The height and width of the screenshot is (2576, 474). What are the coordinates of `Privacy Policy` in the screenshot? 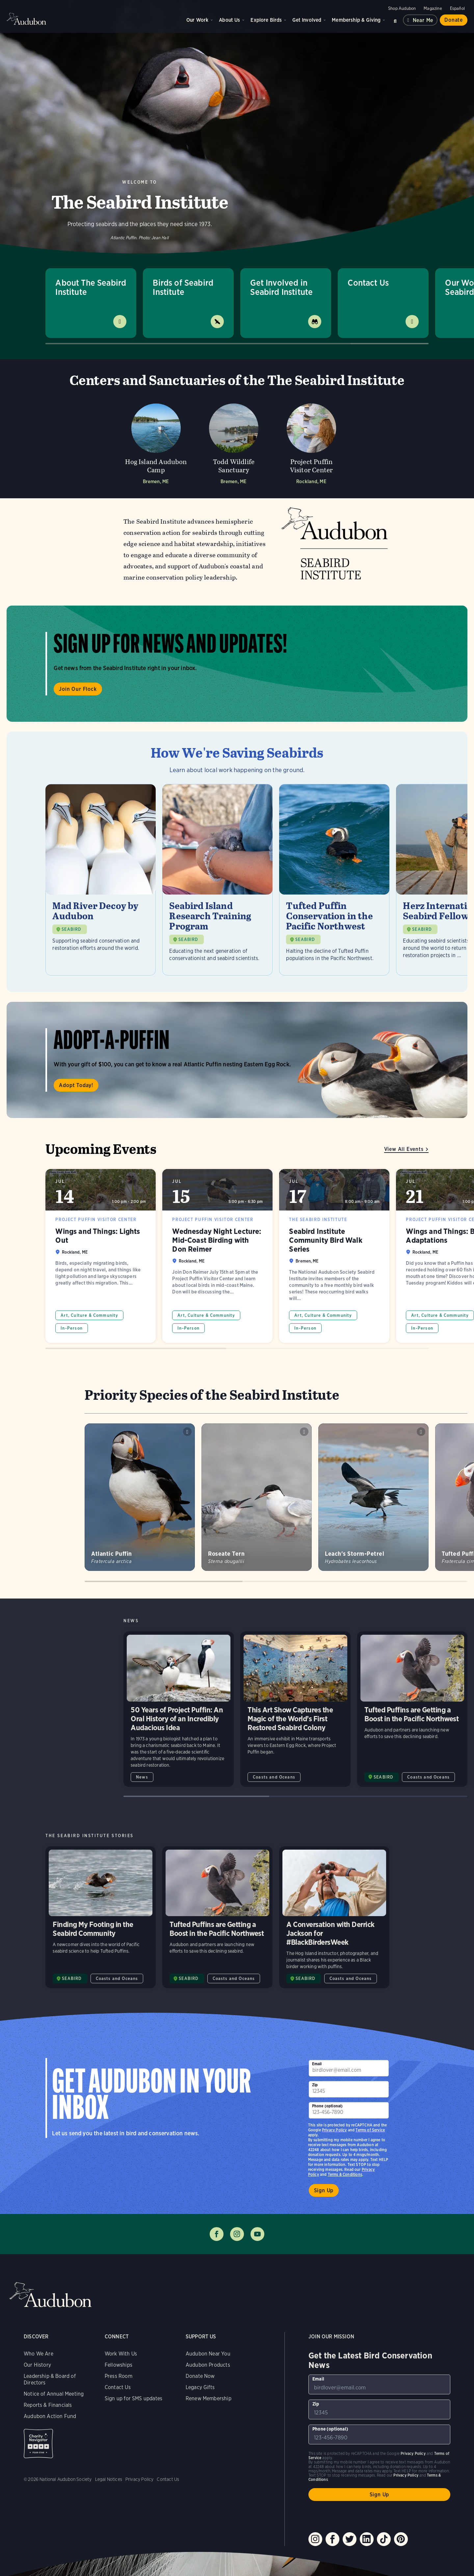 It's located at (334, 2129).